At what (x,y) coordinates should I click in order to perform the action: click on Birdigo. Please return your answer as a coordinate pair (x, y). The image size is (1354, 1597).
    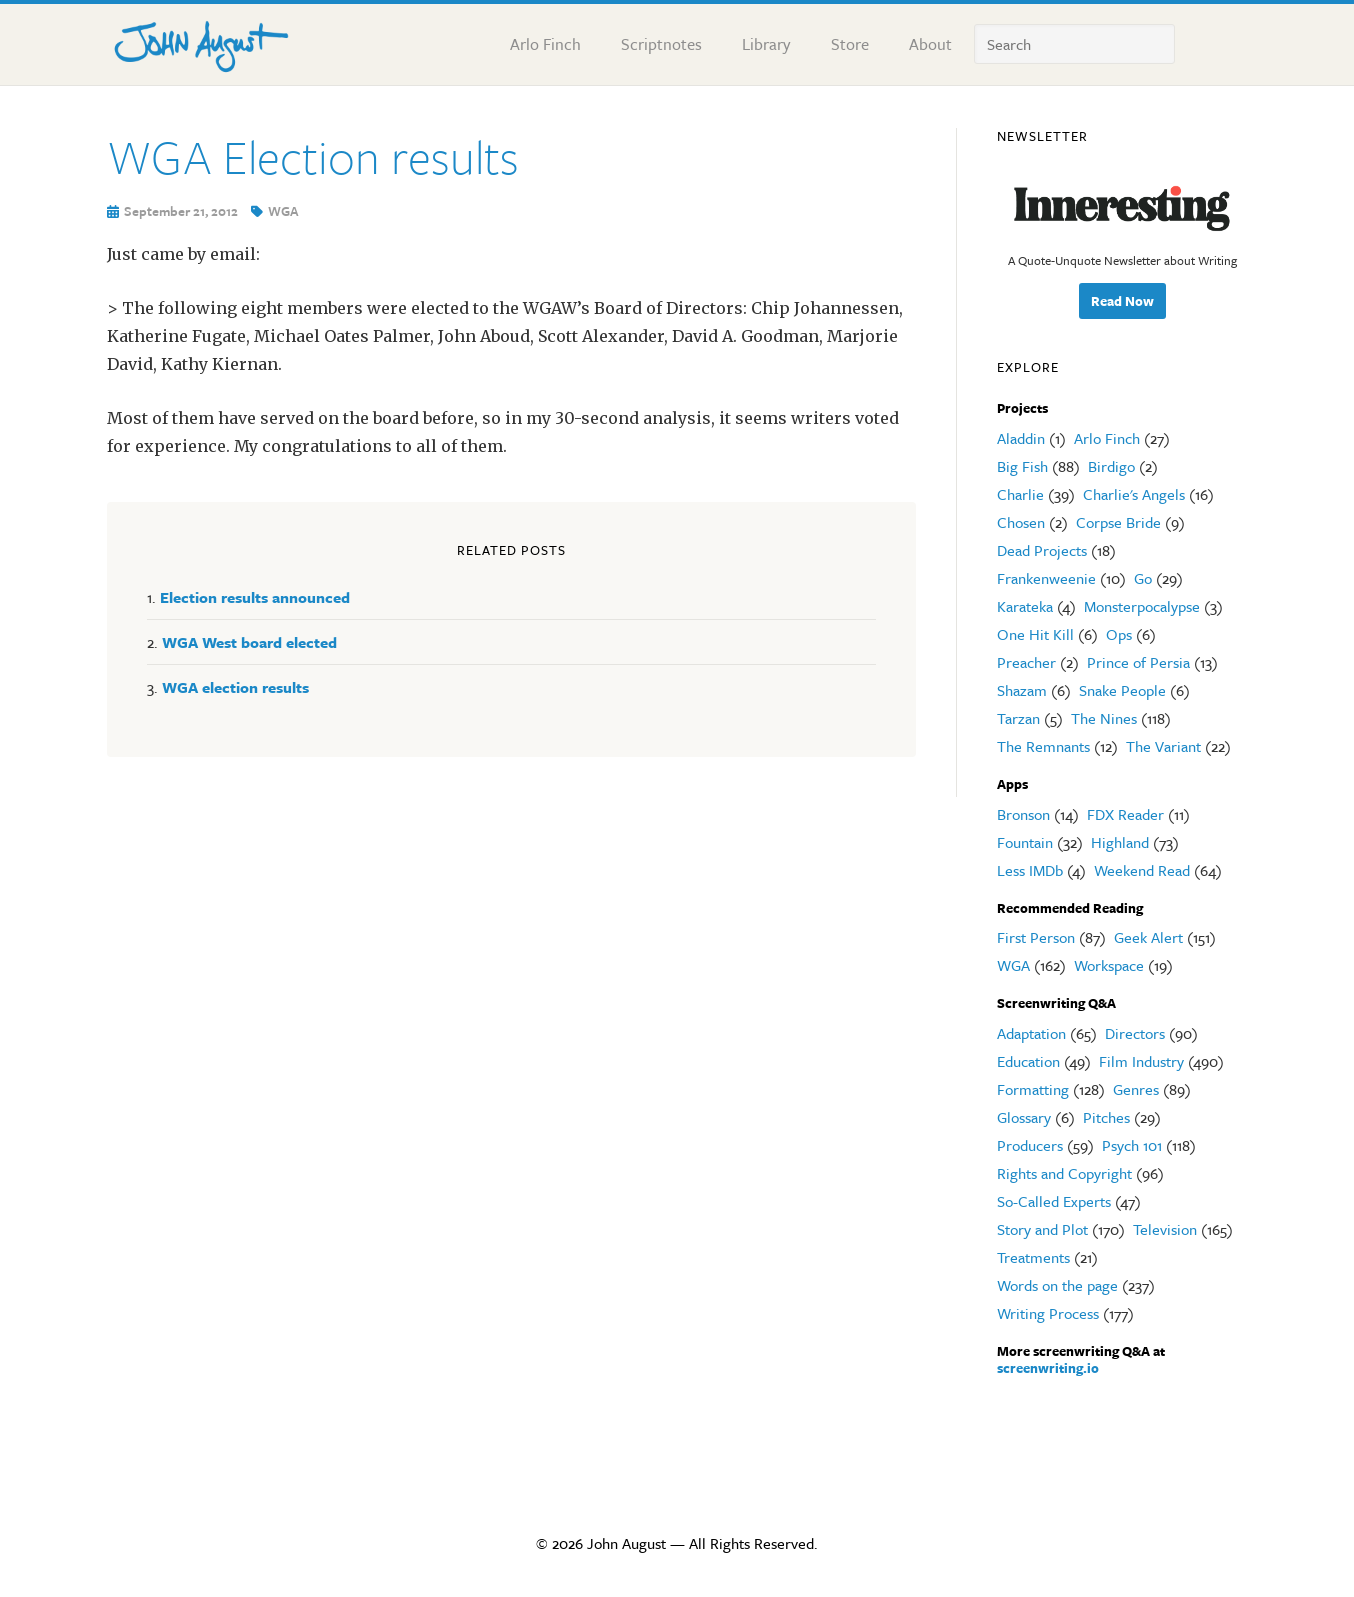
    Looking at the image, I should click on (1111, 466).